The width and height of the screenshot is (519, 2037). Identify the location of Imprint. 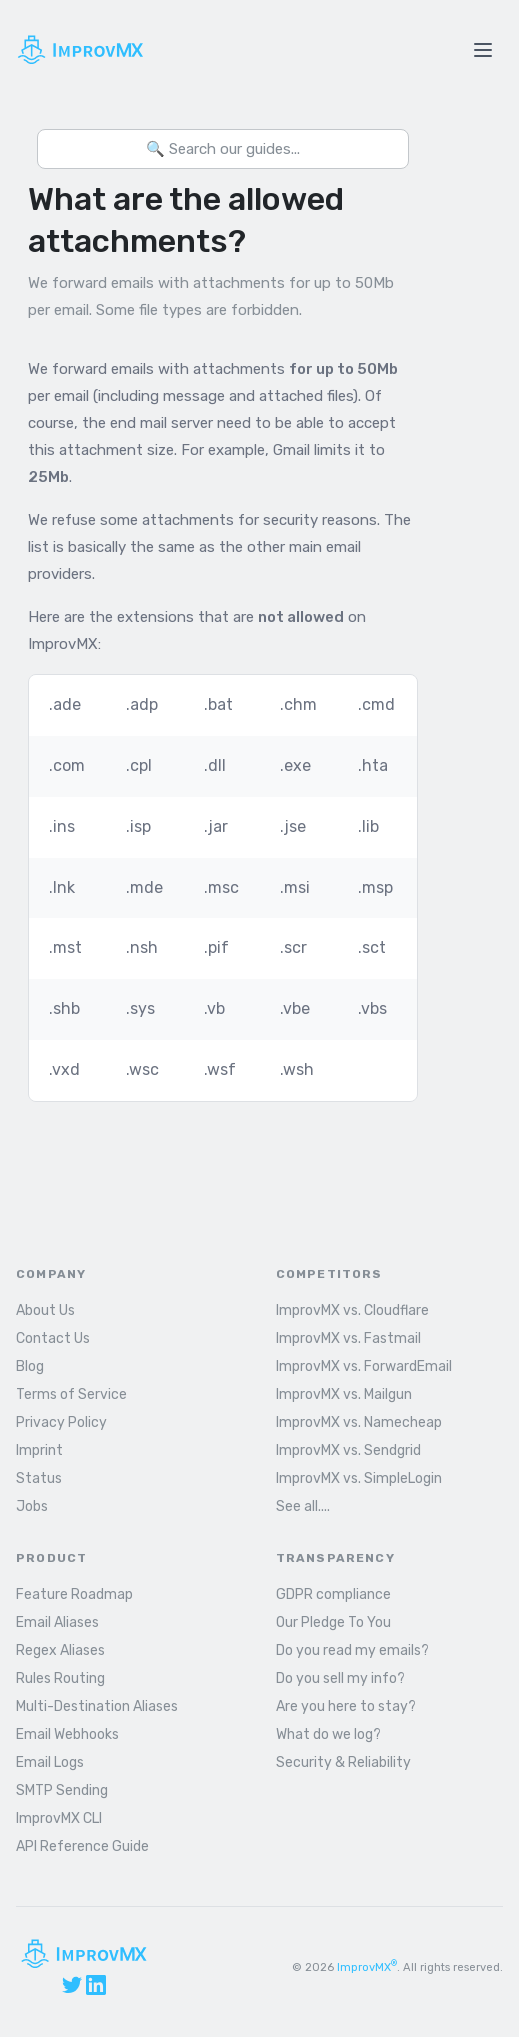
(39, 1450).